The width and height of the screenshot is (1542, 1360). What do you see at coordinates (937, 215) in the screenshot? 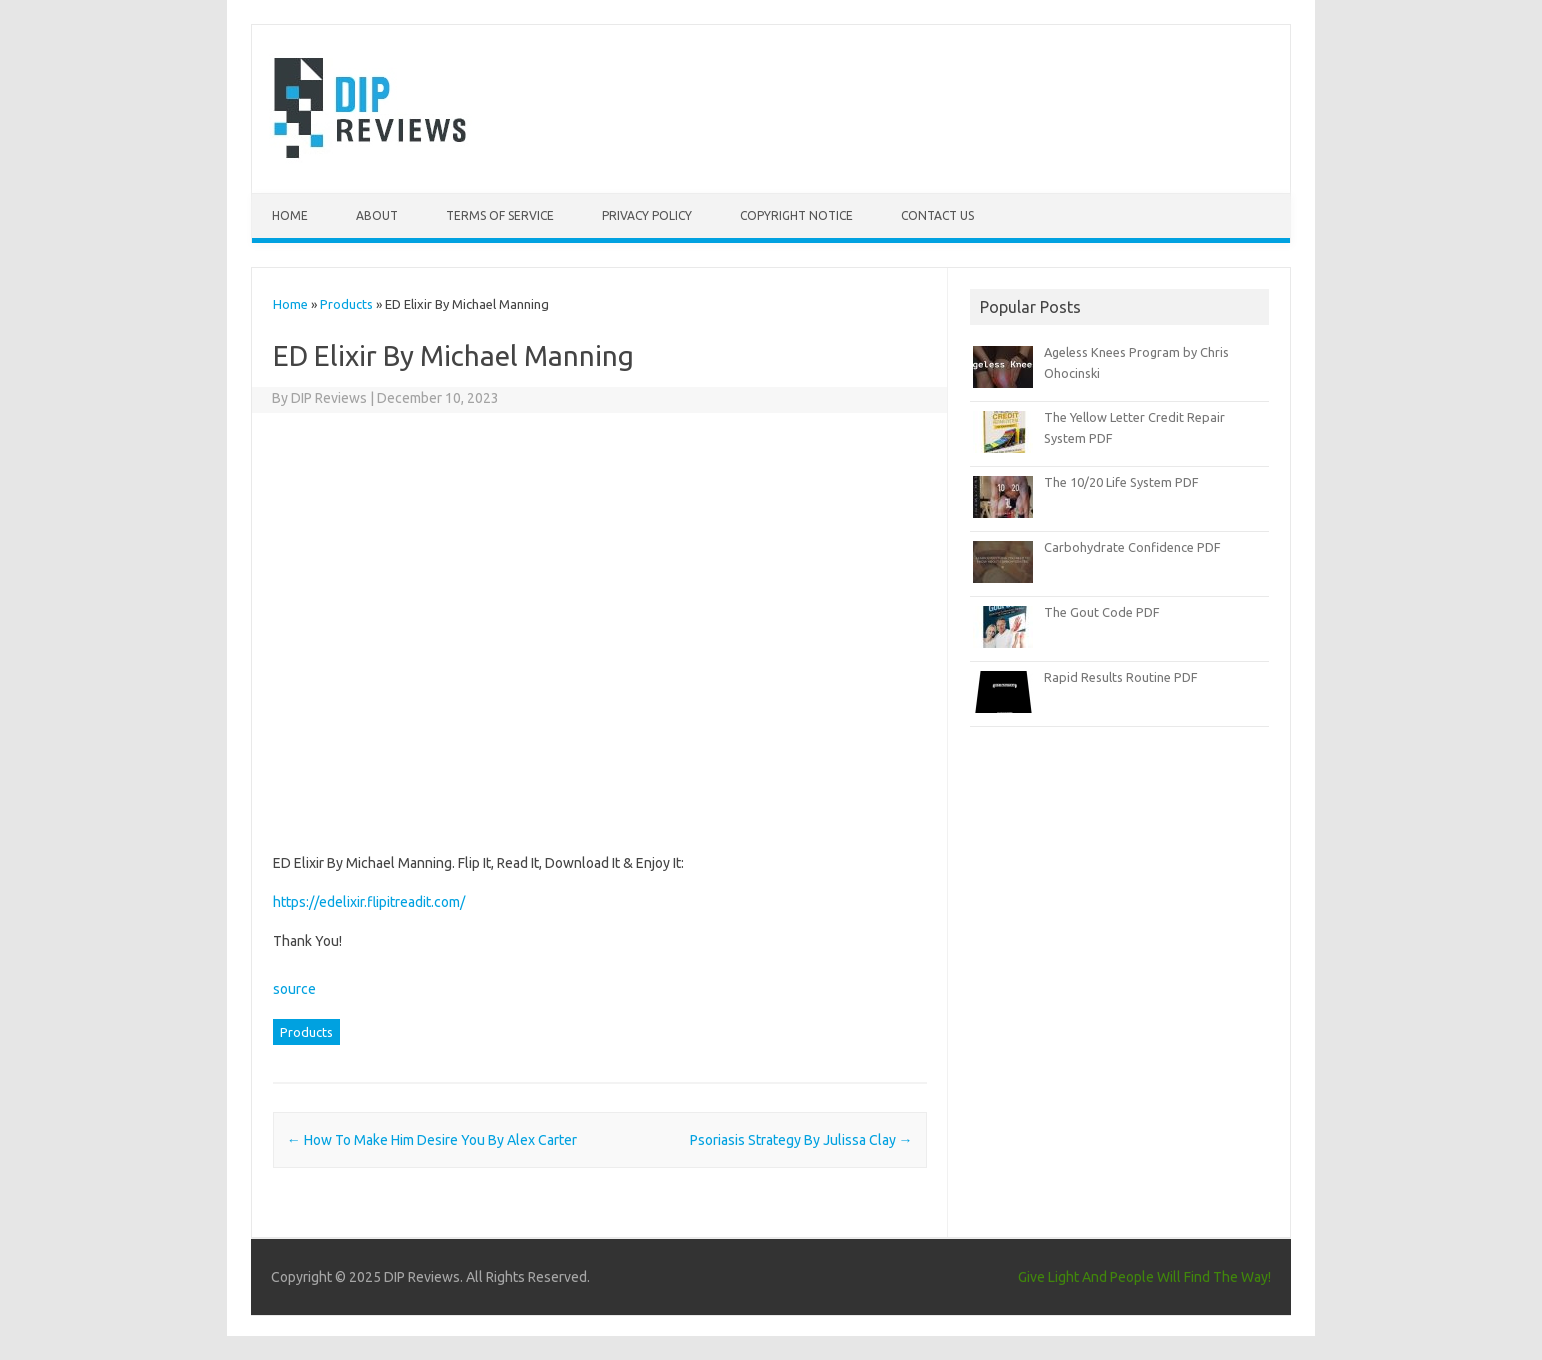
I see `Contact Us` at bounding box center [937, 215].